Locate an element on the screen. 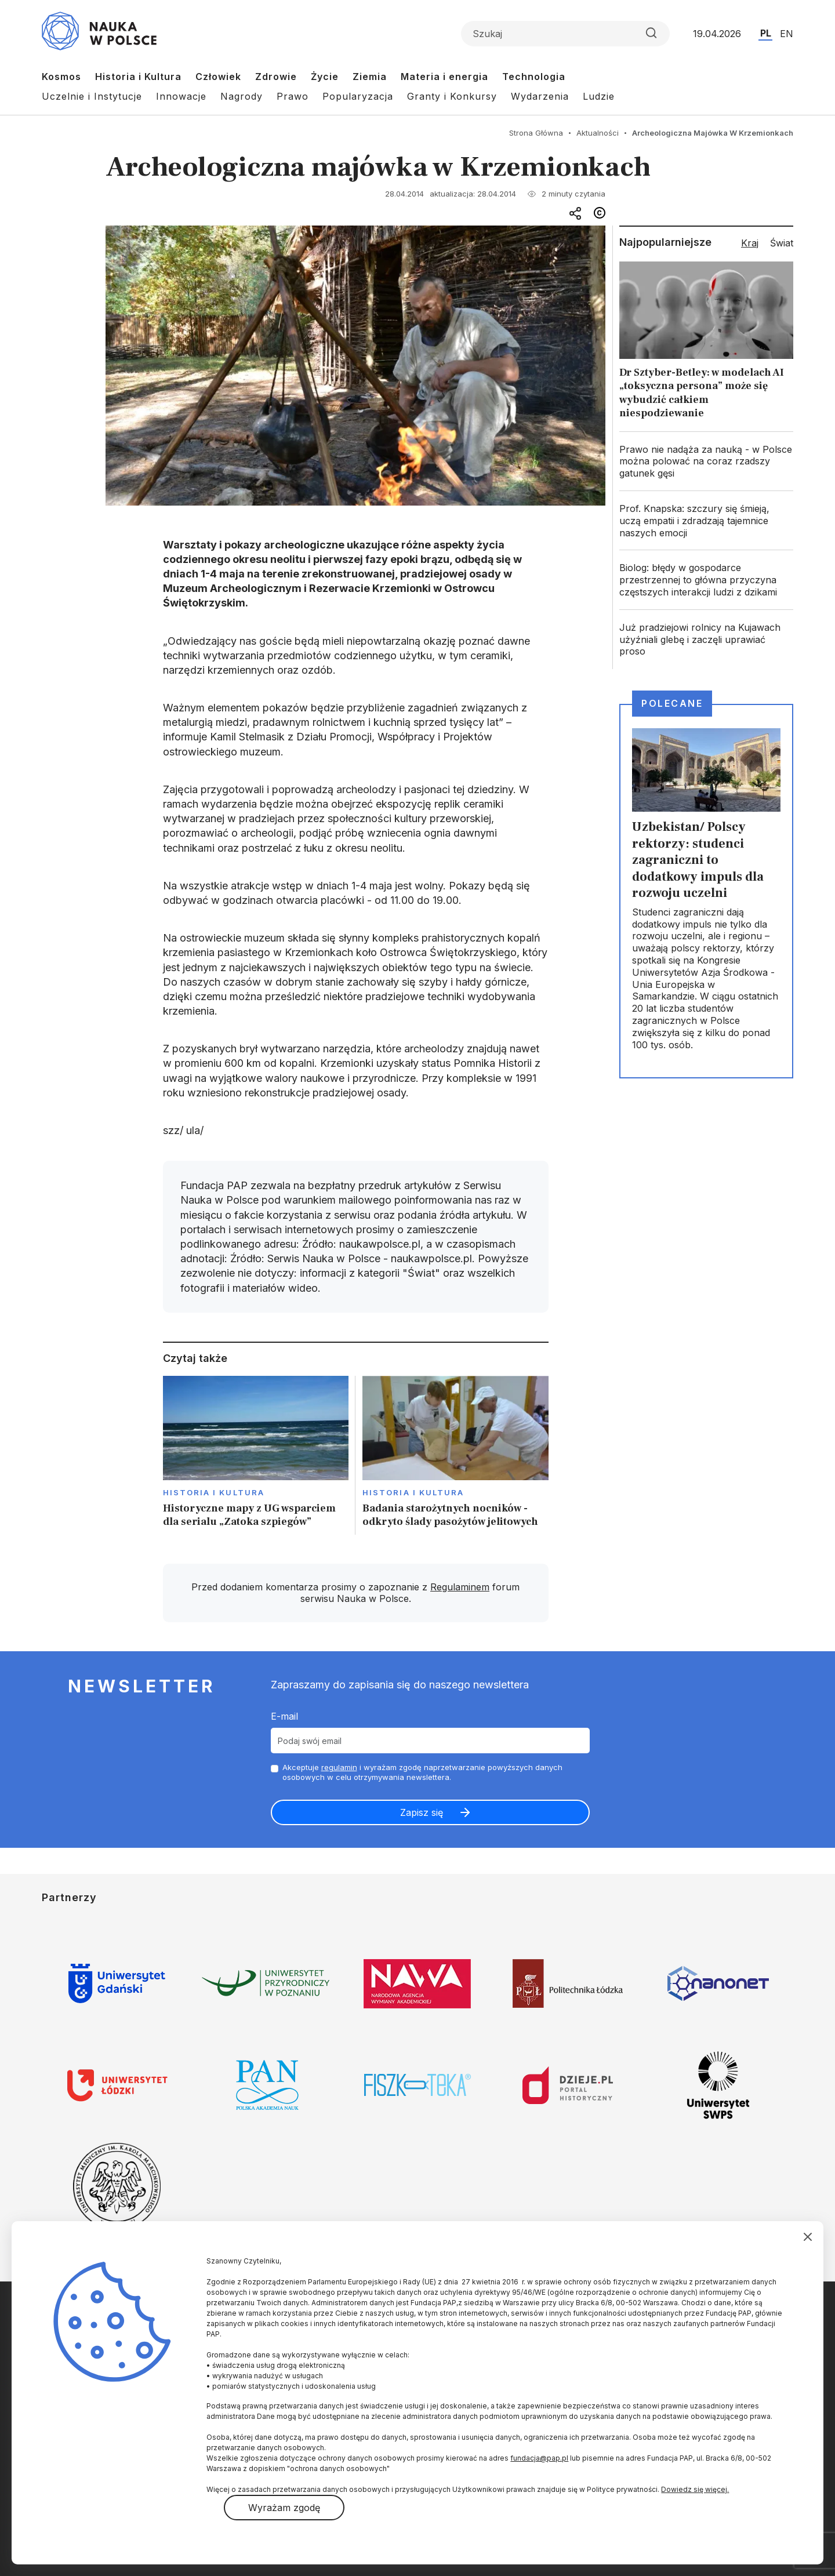 The image size is (835, 2576). Historia i kultura is located at coordinates (213, 1492).